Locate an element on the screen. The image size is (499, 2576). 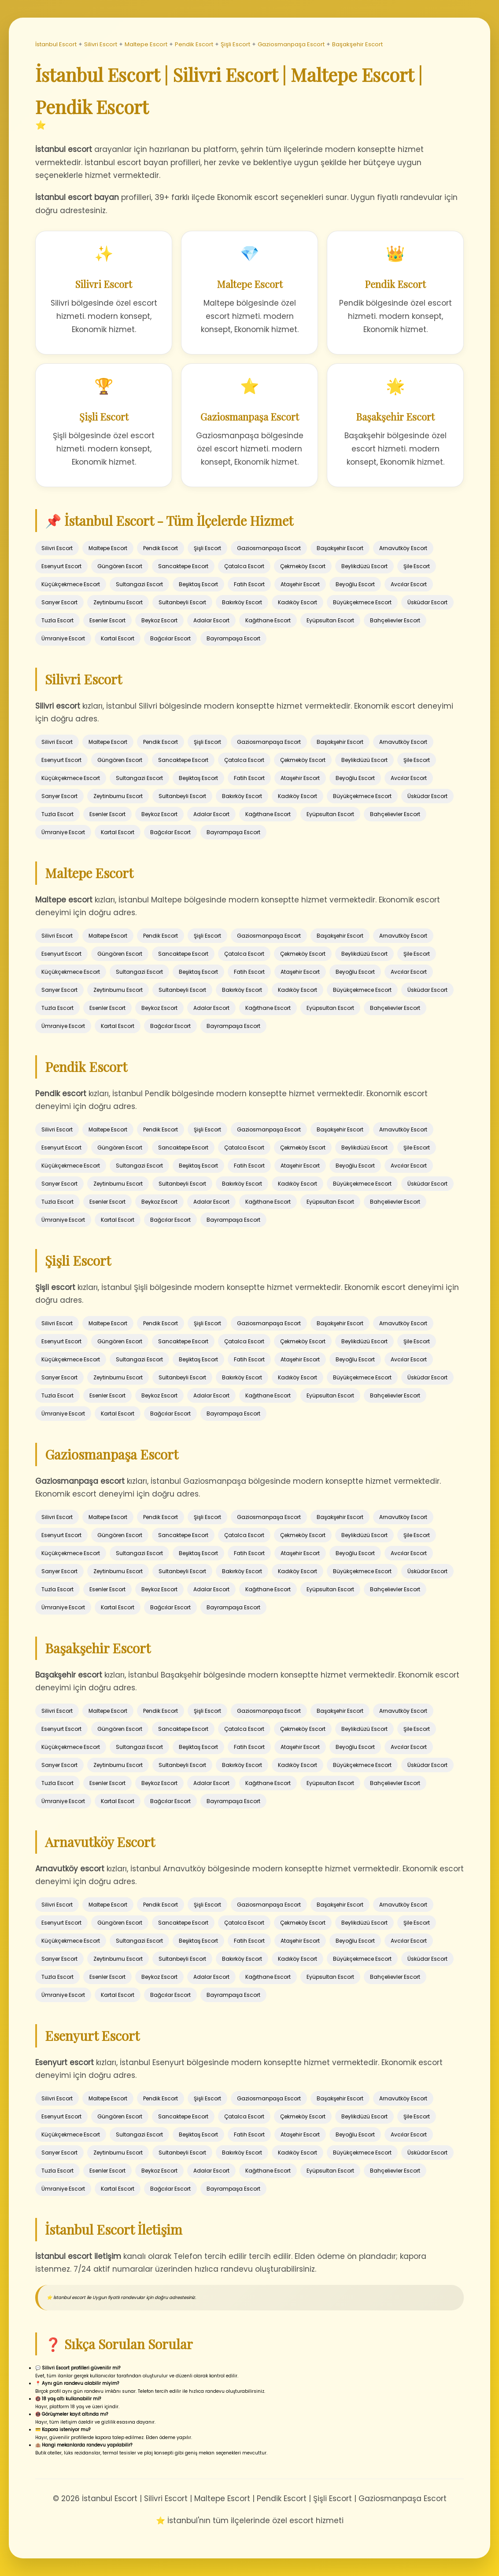
Şişli Escort is located at coordinates (235, 44).